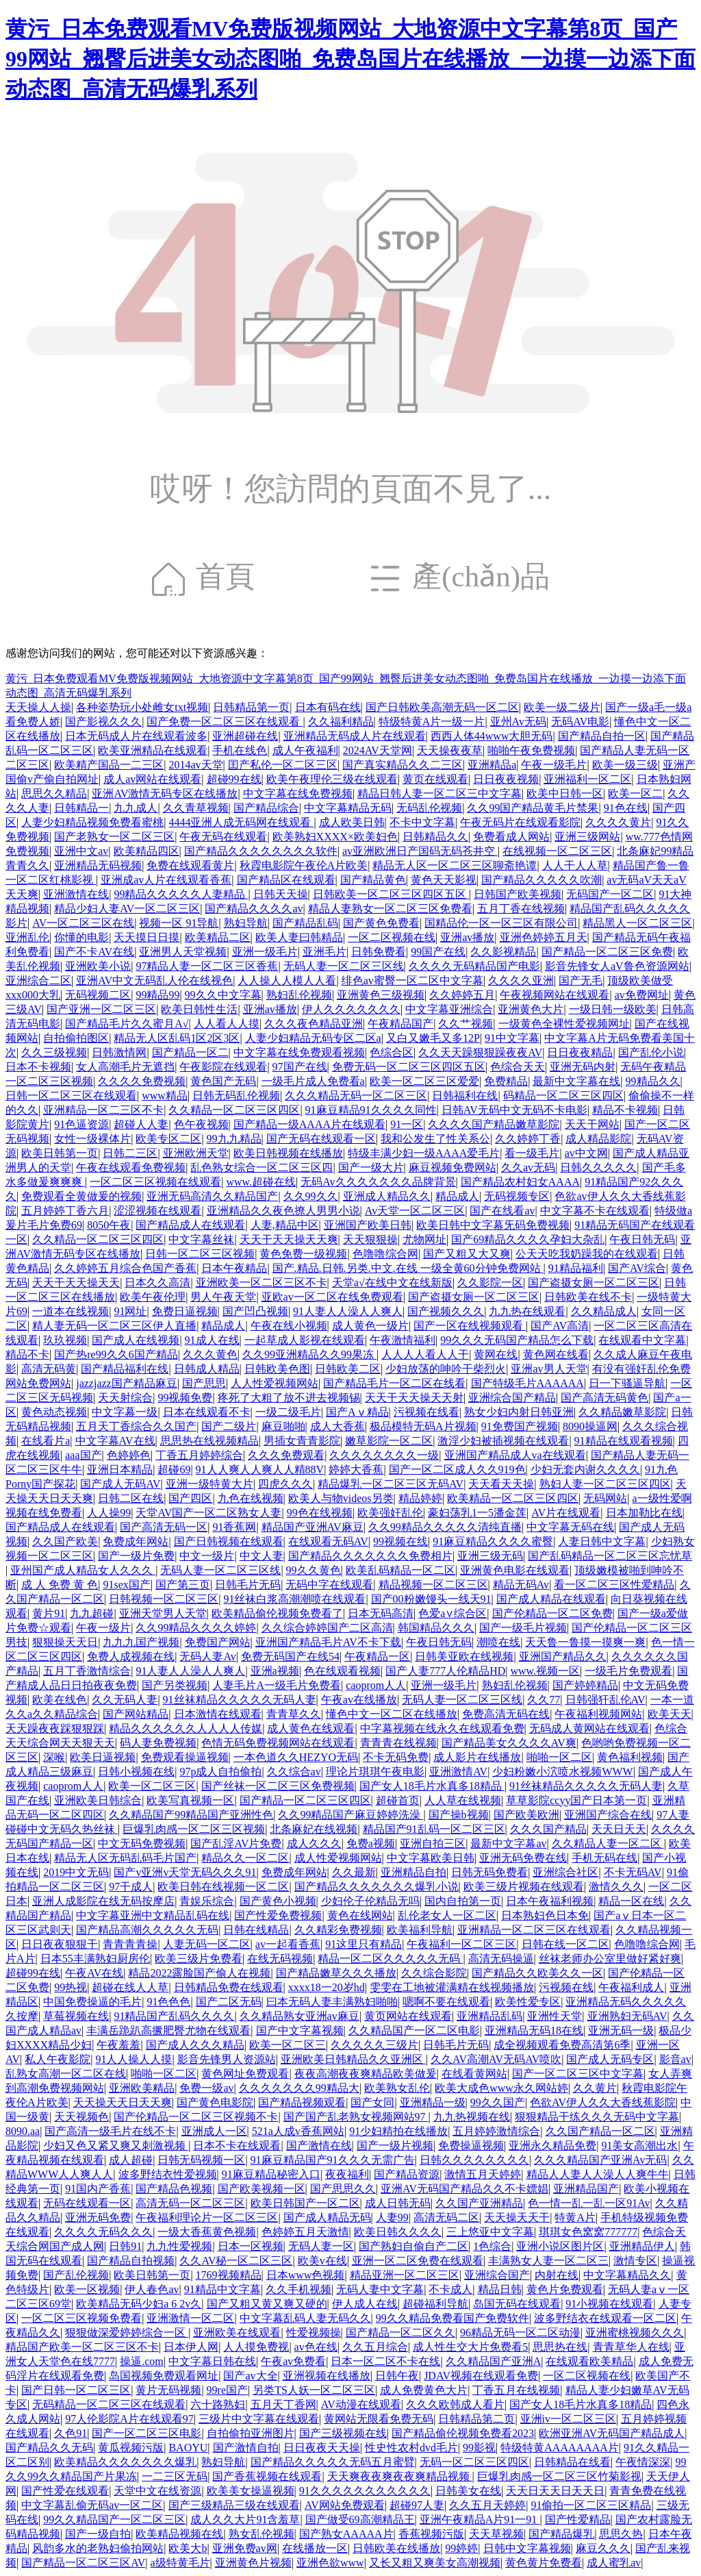  I want to click on 久久99精品久久久久婷婷, so click(196, 1628).